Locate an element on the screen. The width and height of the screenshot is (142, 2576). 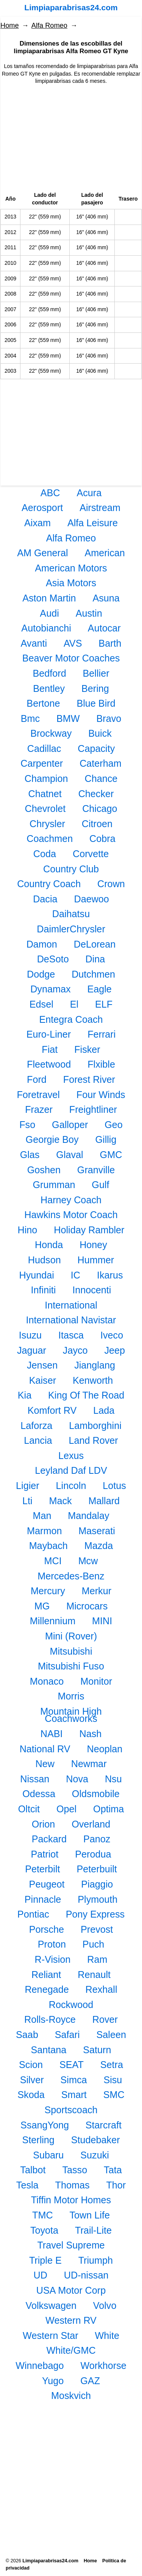
Travel Supreme is located at coordinates (71, 2245).